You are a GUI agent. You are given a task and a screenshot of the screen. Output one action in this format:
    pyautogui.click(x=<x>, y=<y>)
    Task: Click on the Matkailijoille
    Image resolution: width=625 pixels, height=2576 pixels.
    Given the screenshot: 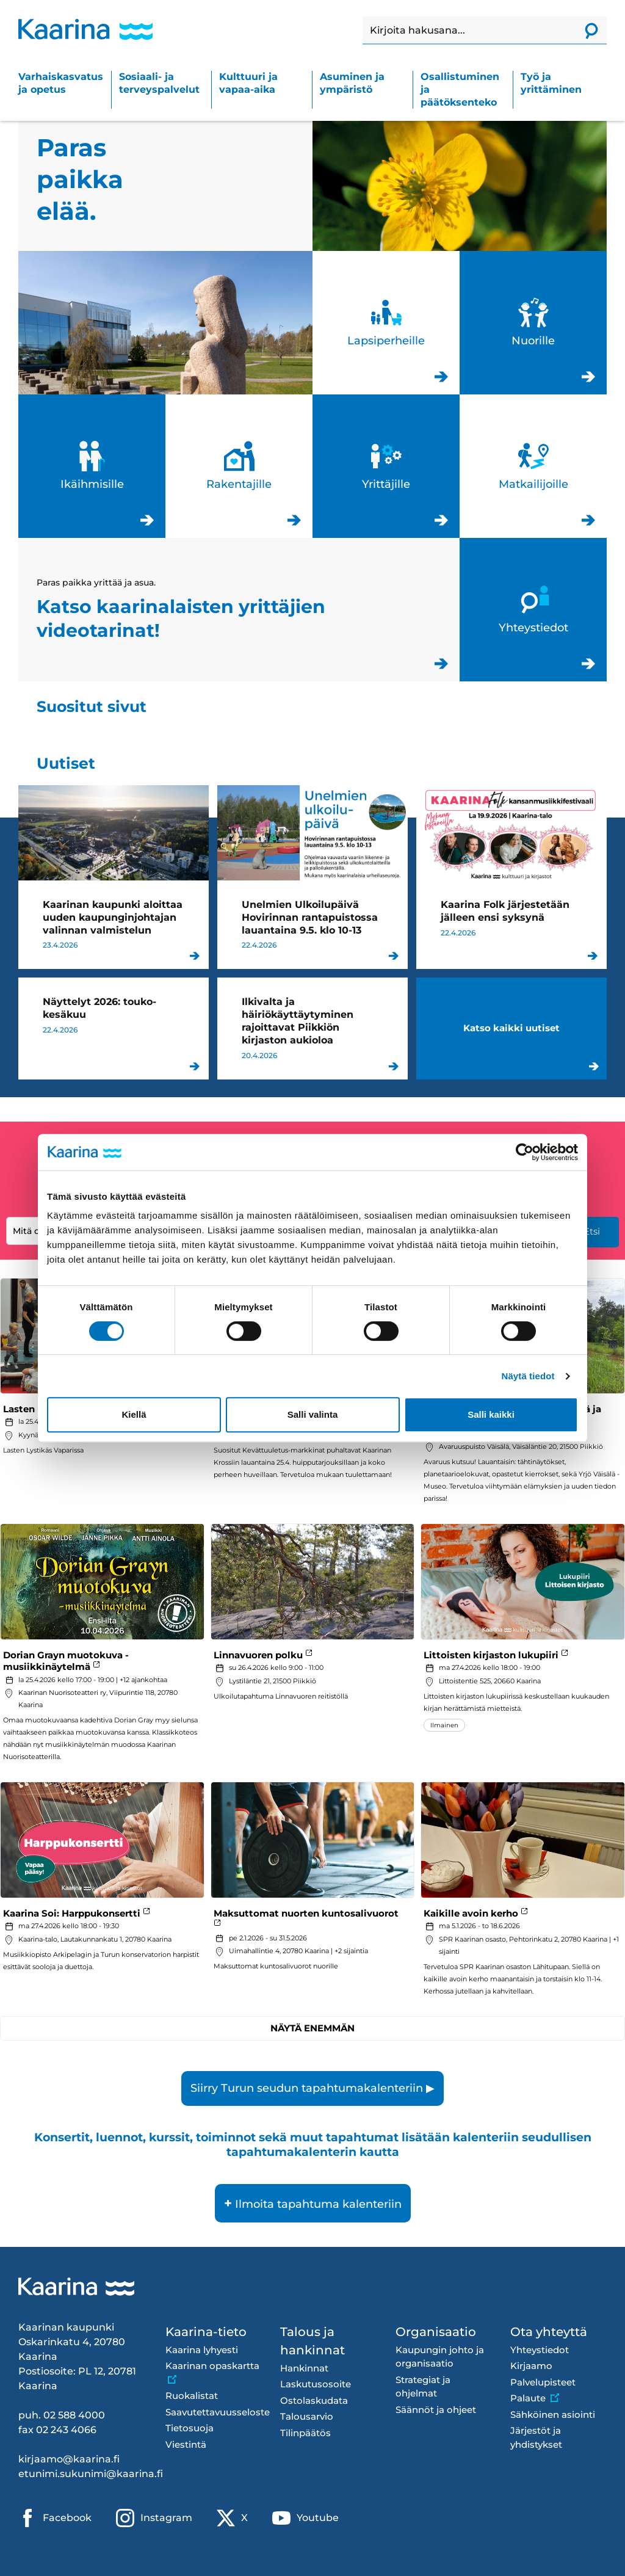 What is the action you would take?
    pyautogui.click(x=533, y=466)
    